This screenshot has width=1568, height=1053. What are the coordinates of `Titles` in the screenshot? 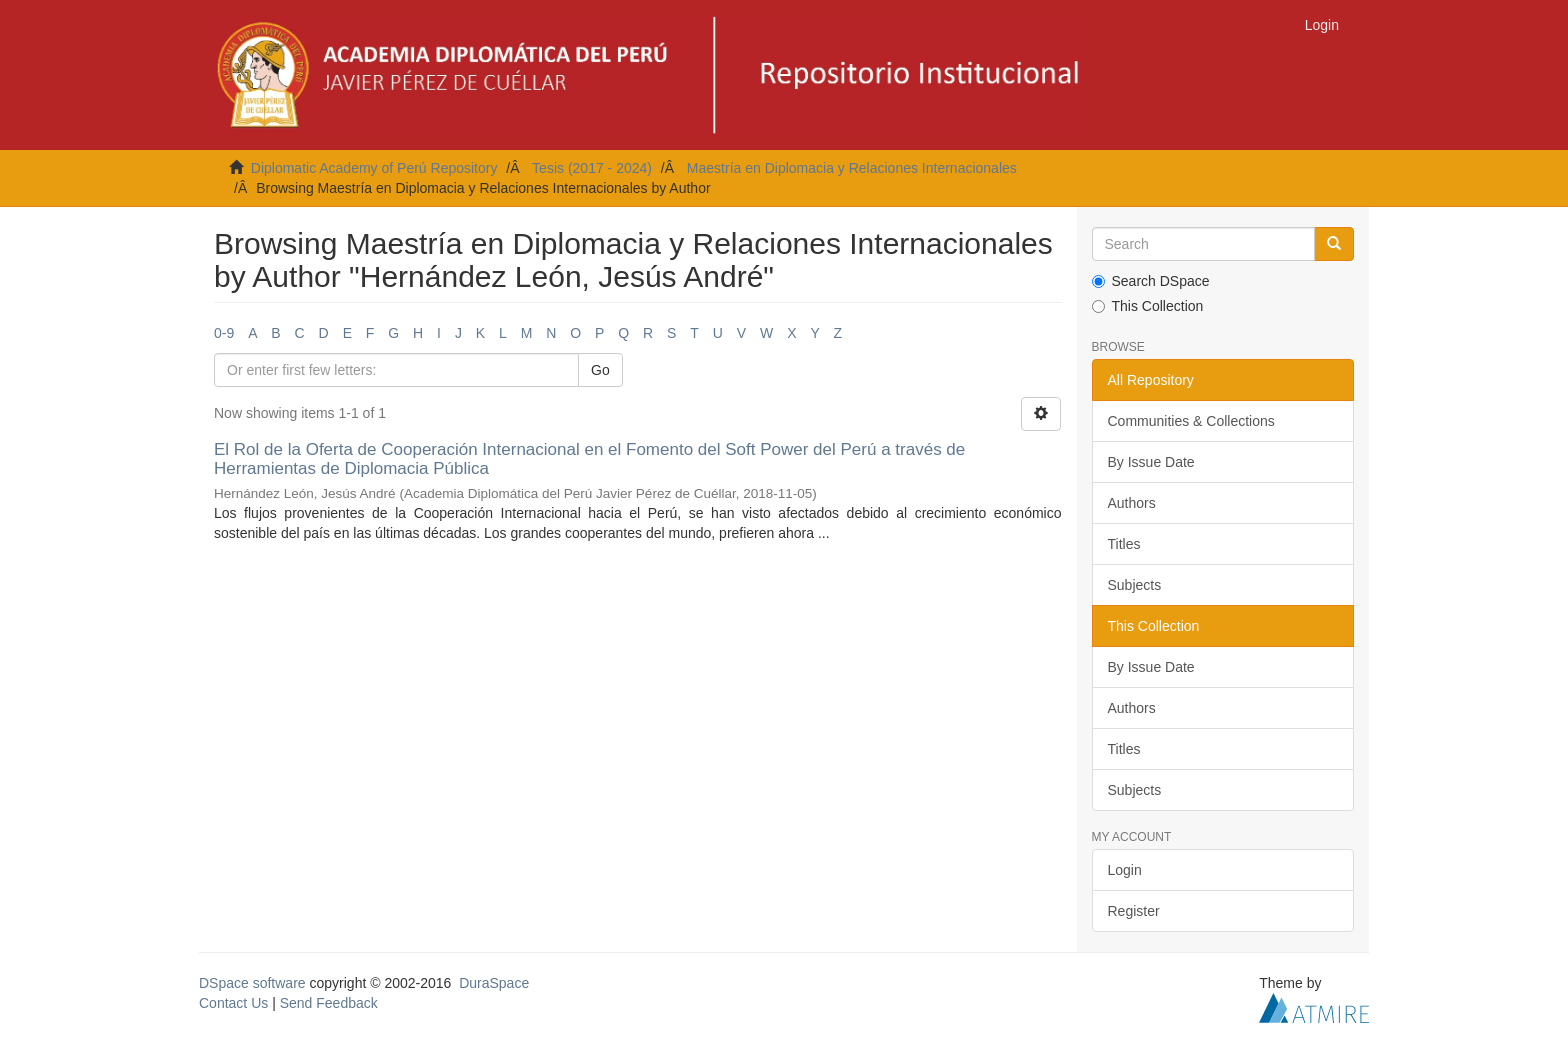 It's located at (1124, 544).